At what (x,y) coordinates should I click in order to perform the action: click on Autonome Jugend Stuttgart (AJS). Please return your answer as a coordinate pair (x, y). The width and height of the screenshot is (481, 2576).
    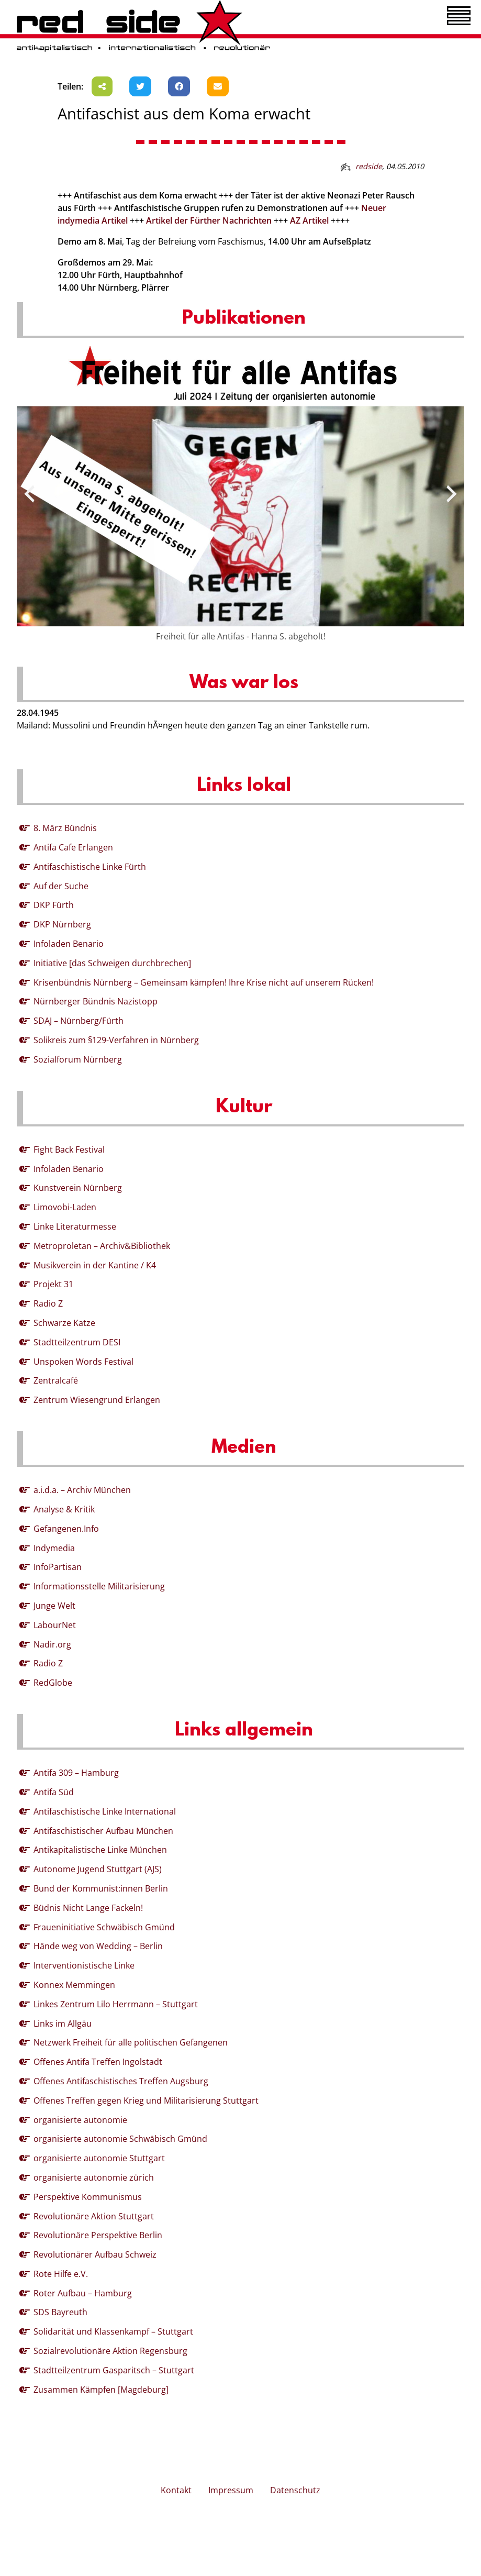
    Looking at the image, I should click on (97, 1869).